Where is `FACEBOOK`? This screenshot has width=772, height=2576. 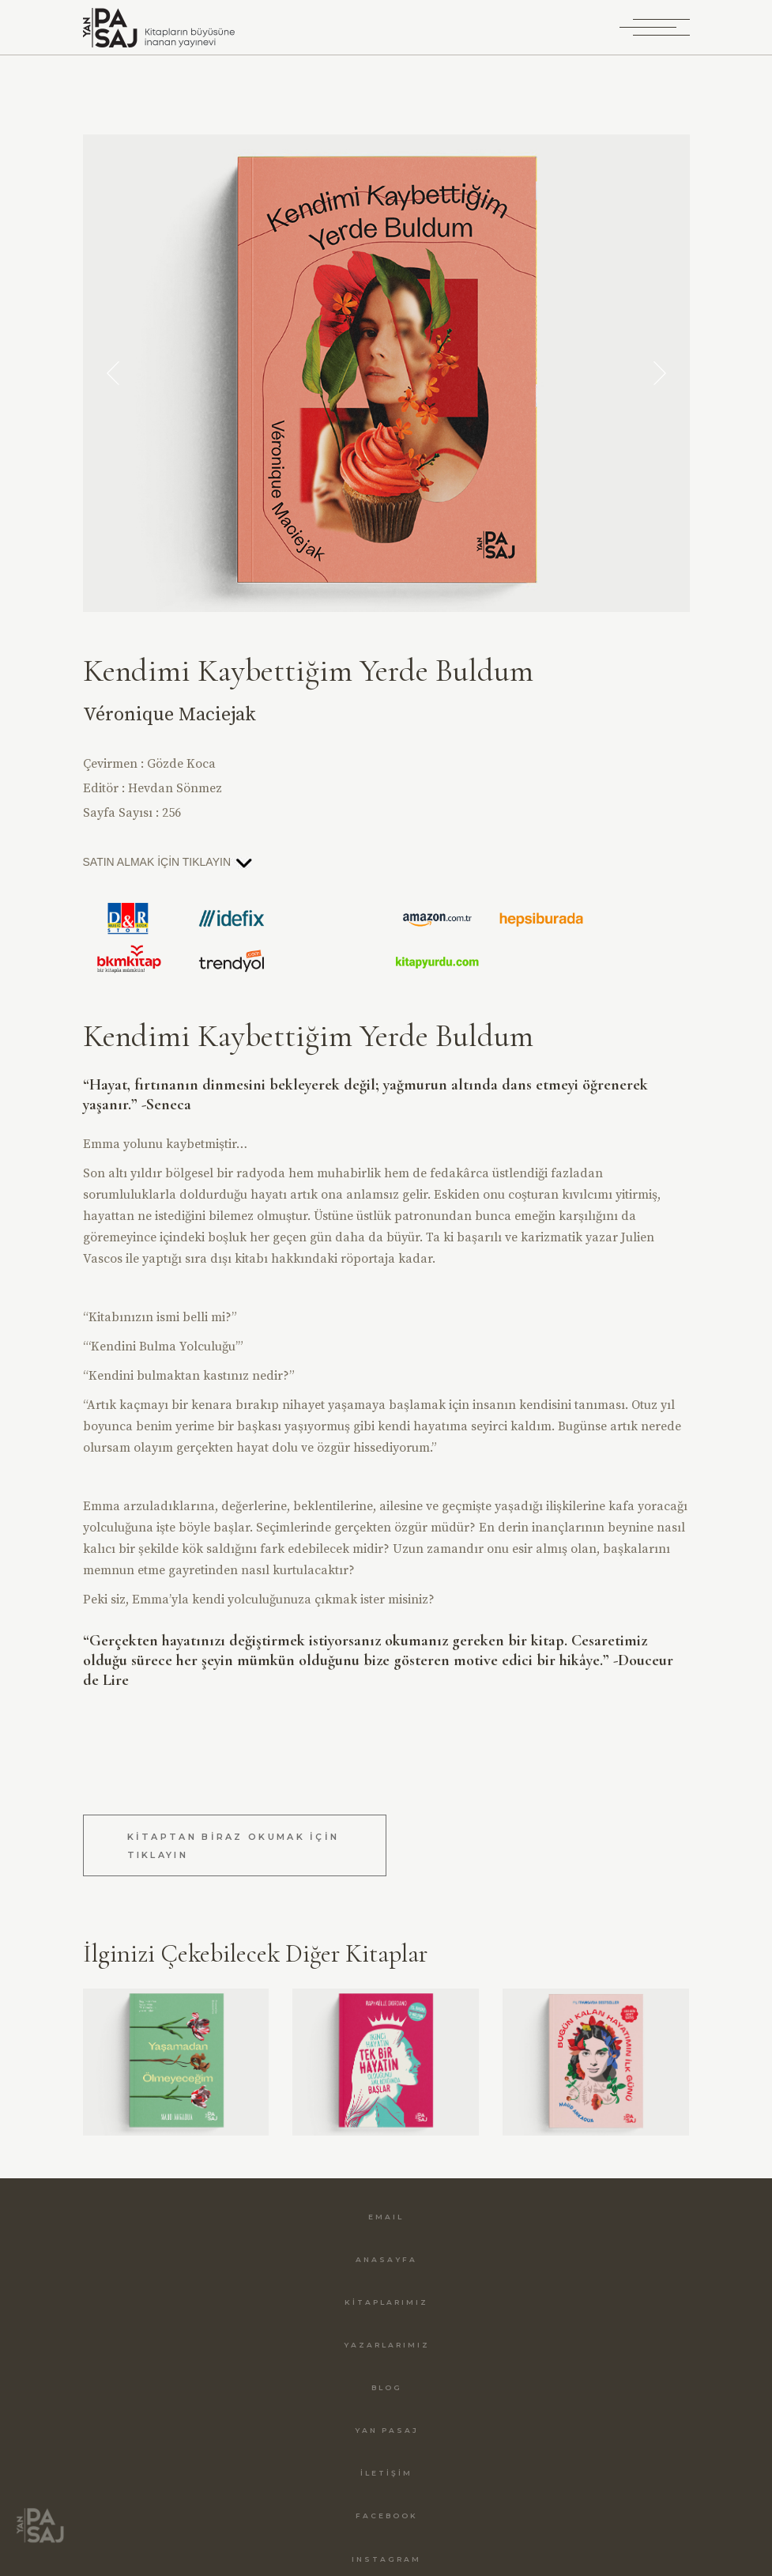
FACEBOOK is located at coordinates (387, 2515).